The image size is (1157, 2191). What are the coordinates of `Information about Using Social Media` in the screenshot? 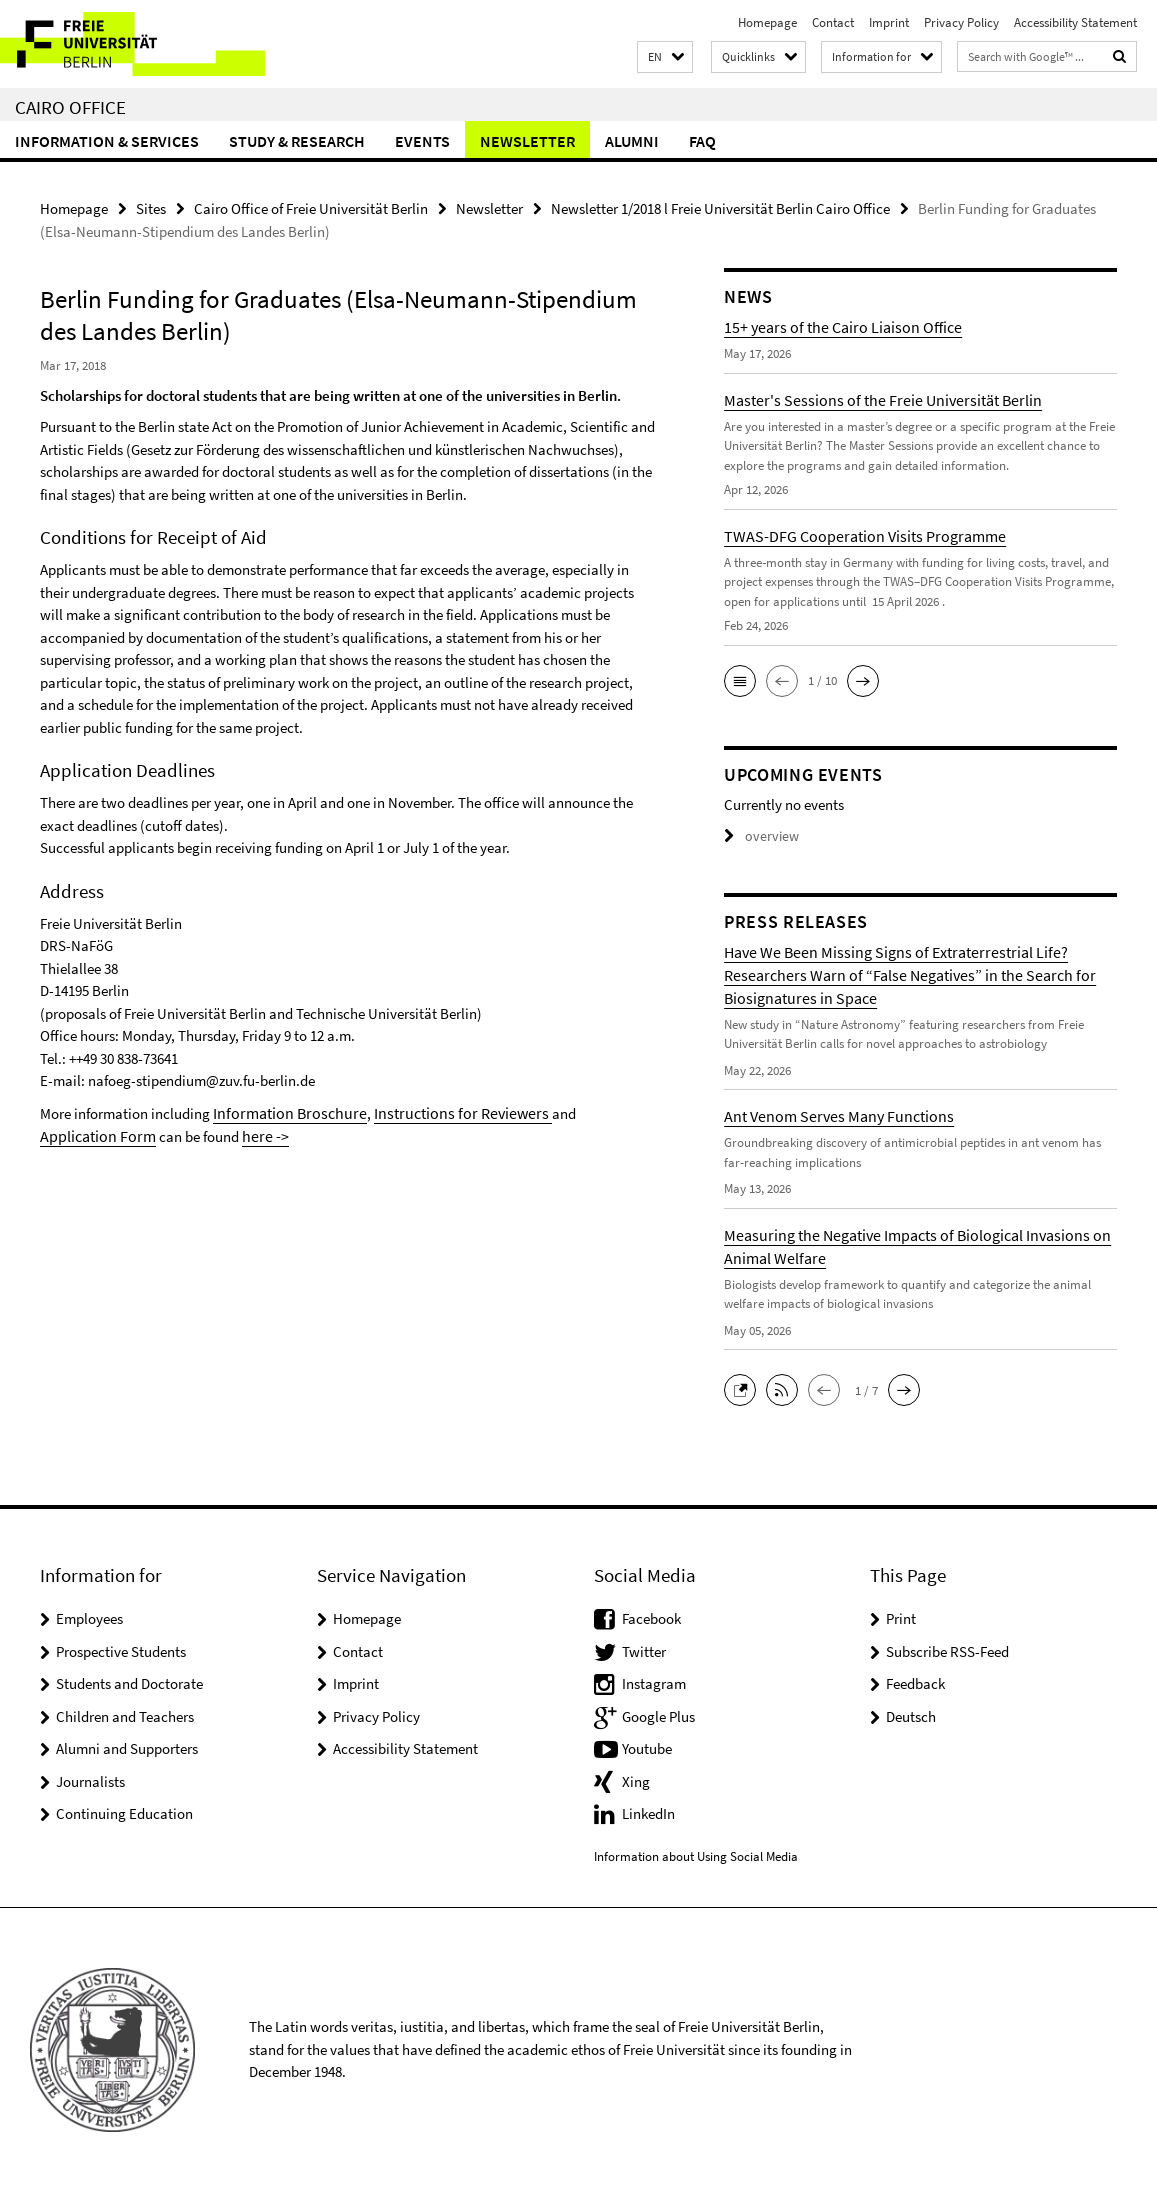 It's located at (696, 1855).